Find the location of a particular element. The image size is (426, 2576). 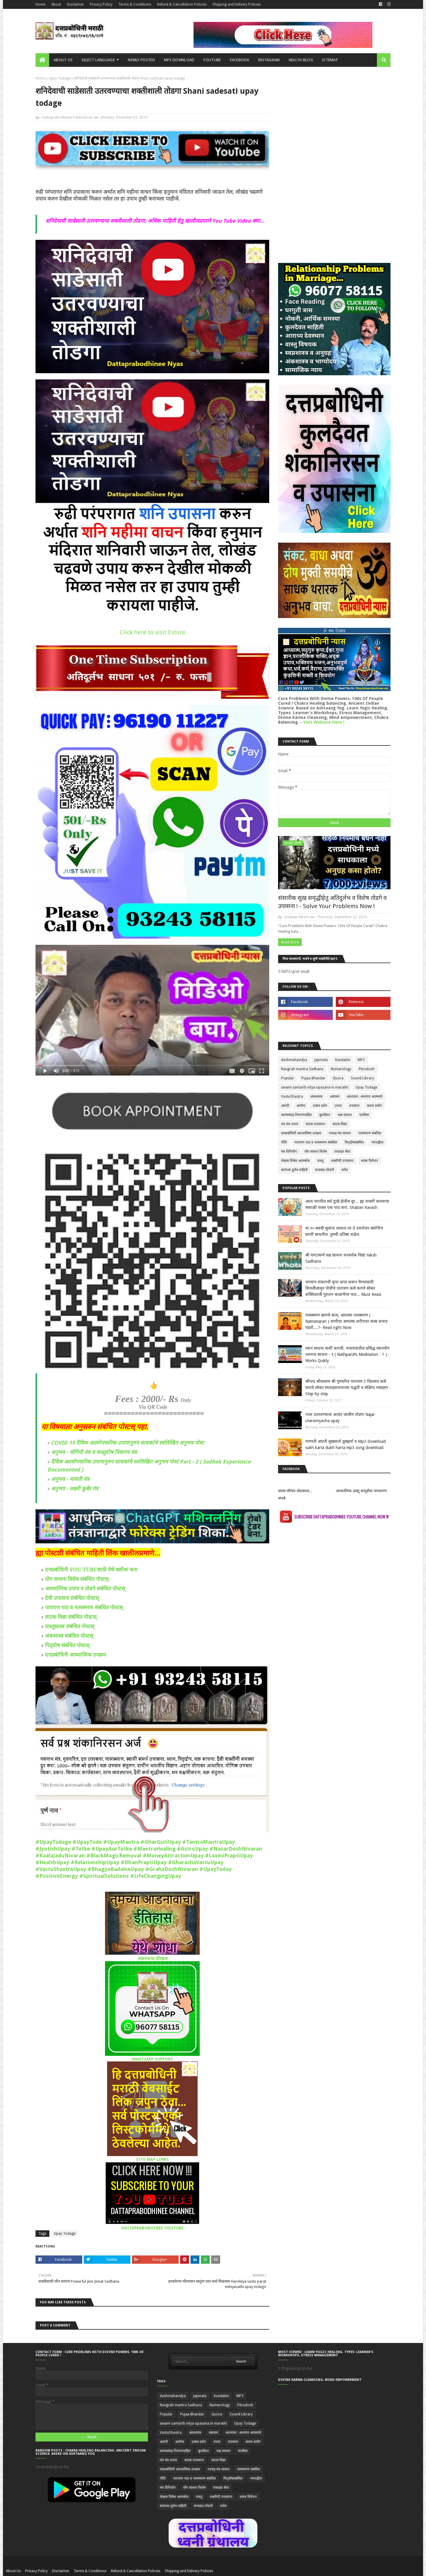

#SpiritualSolutions is located at coordinates (104, 1876).